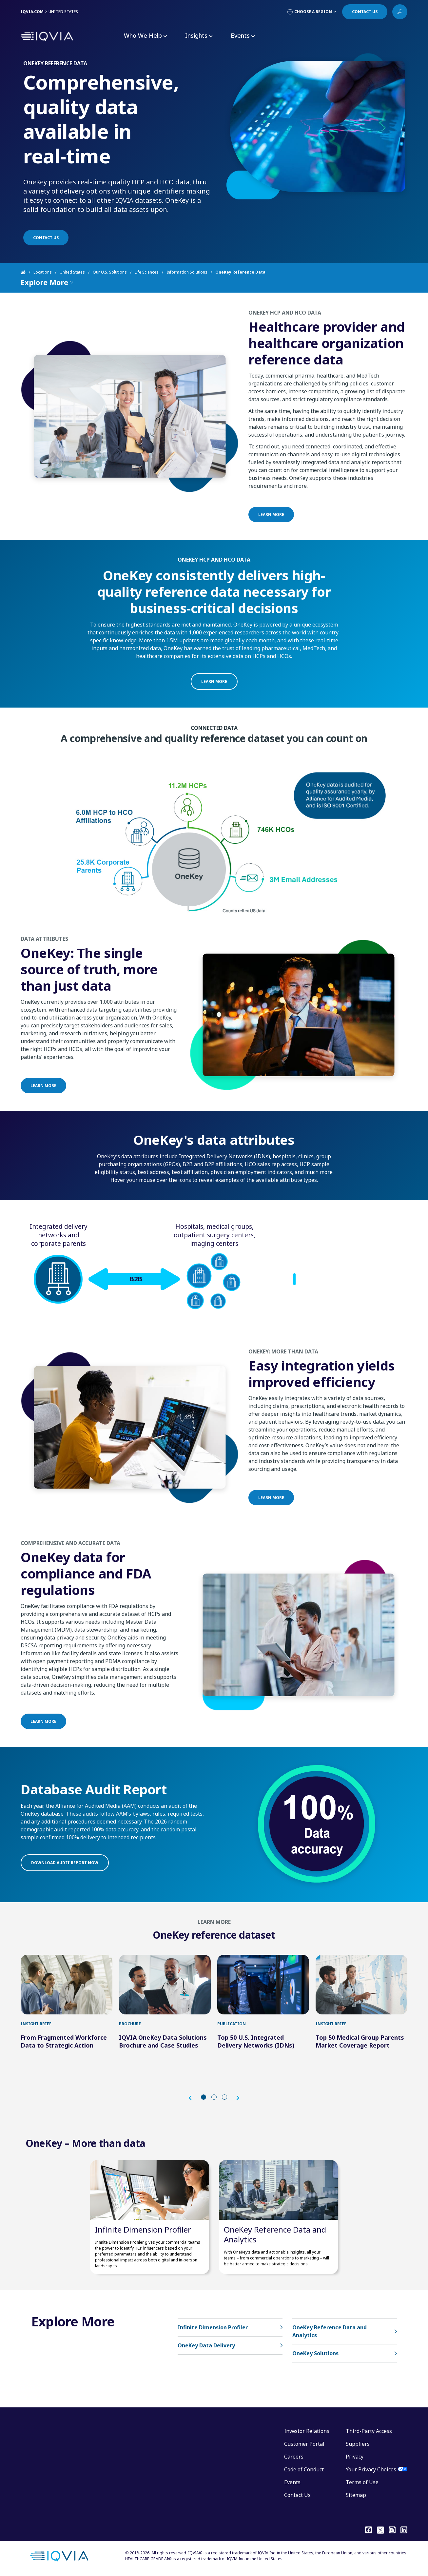 This screenshot has height=2576, width=428. I want to click on Our U.S. Solutions [Home], so click(110, 272).